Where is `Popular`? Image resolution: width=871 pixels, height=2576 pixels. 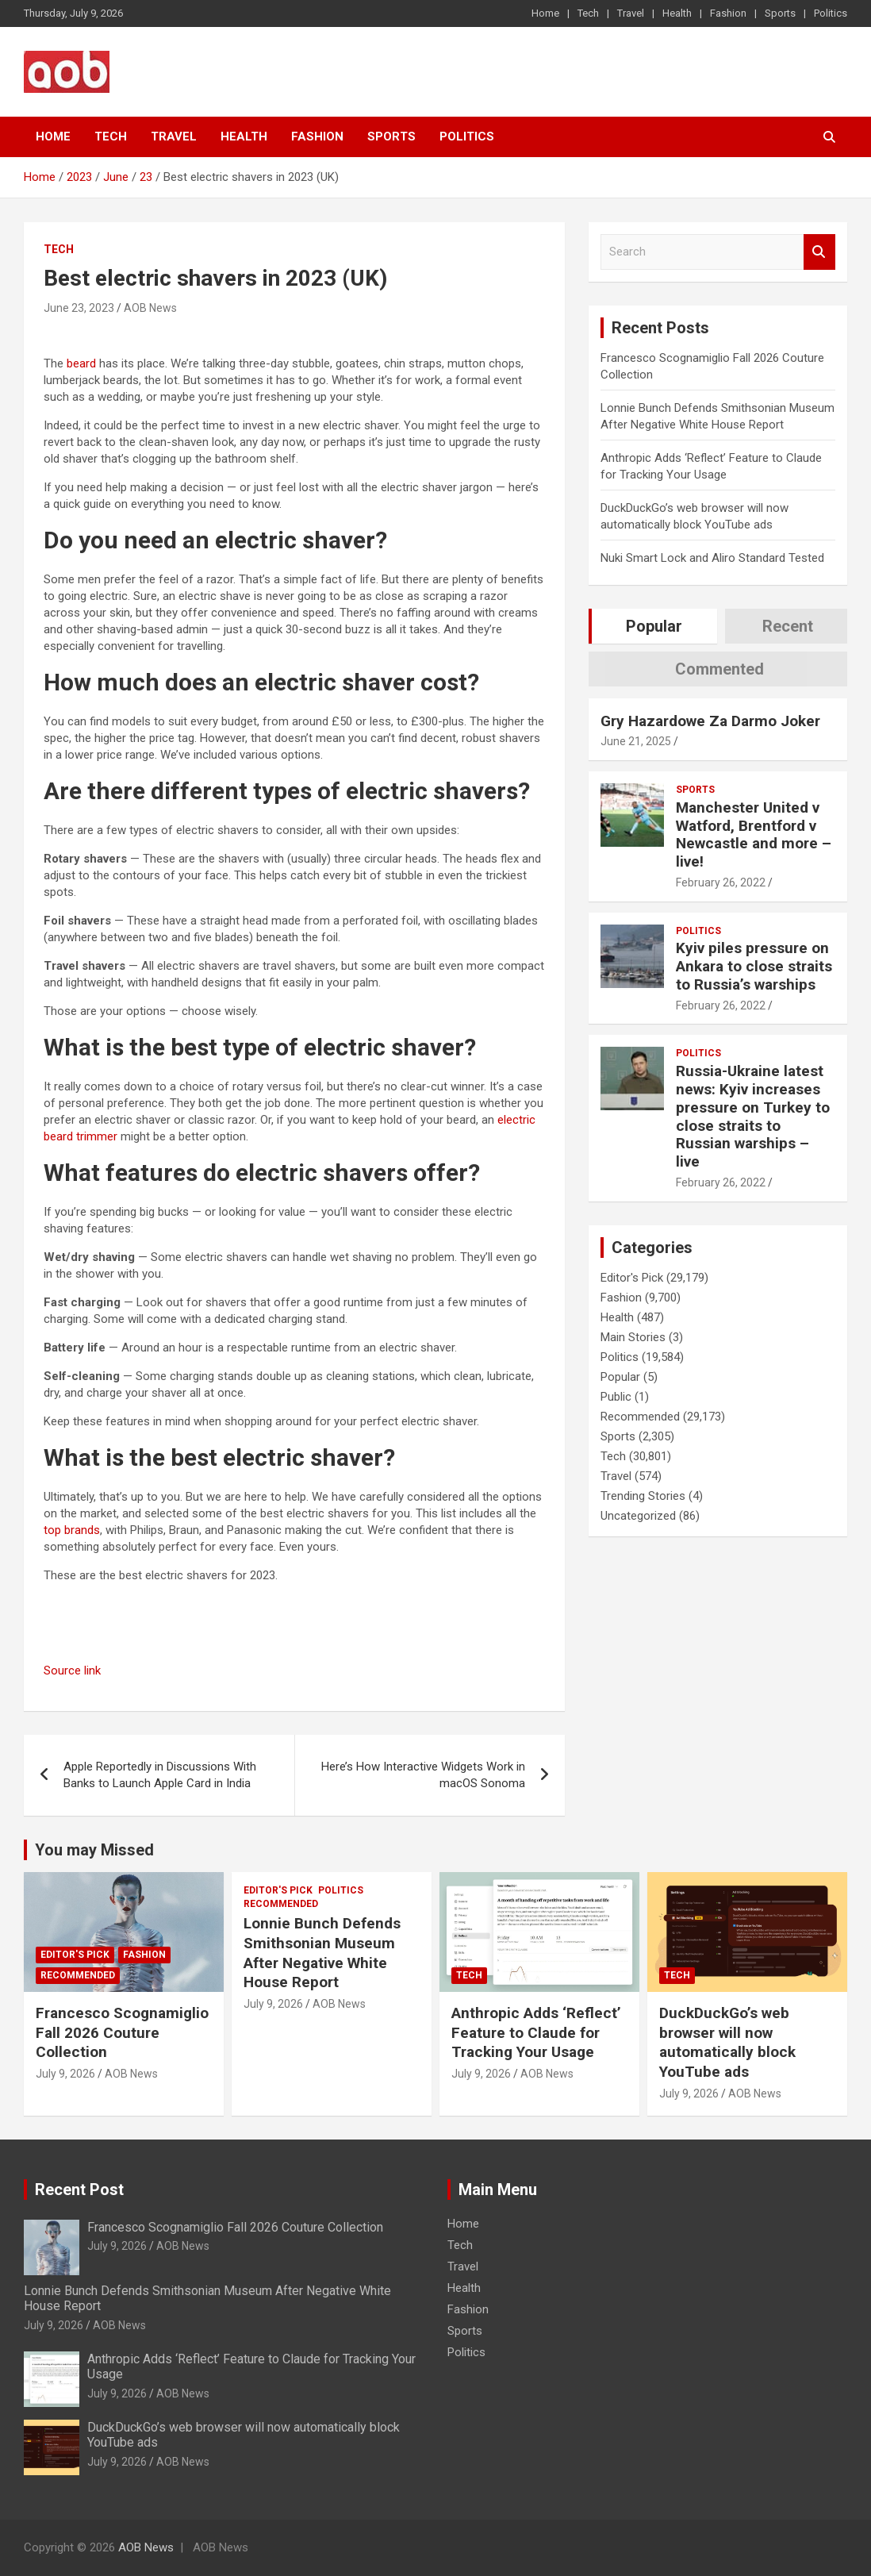
Popular is located at coordinates (620, 1377).